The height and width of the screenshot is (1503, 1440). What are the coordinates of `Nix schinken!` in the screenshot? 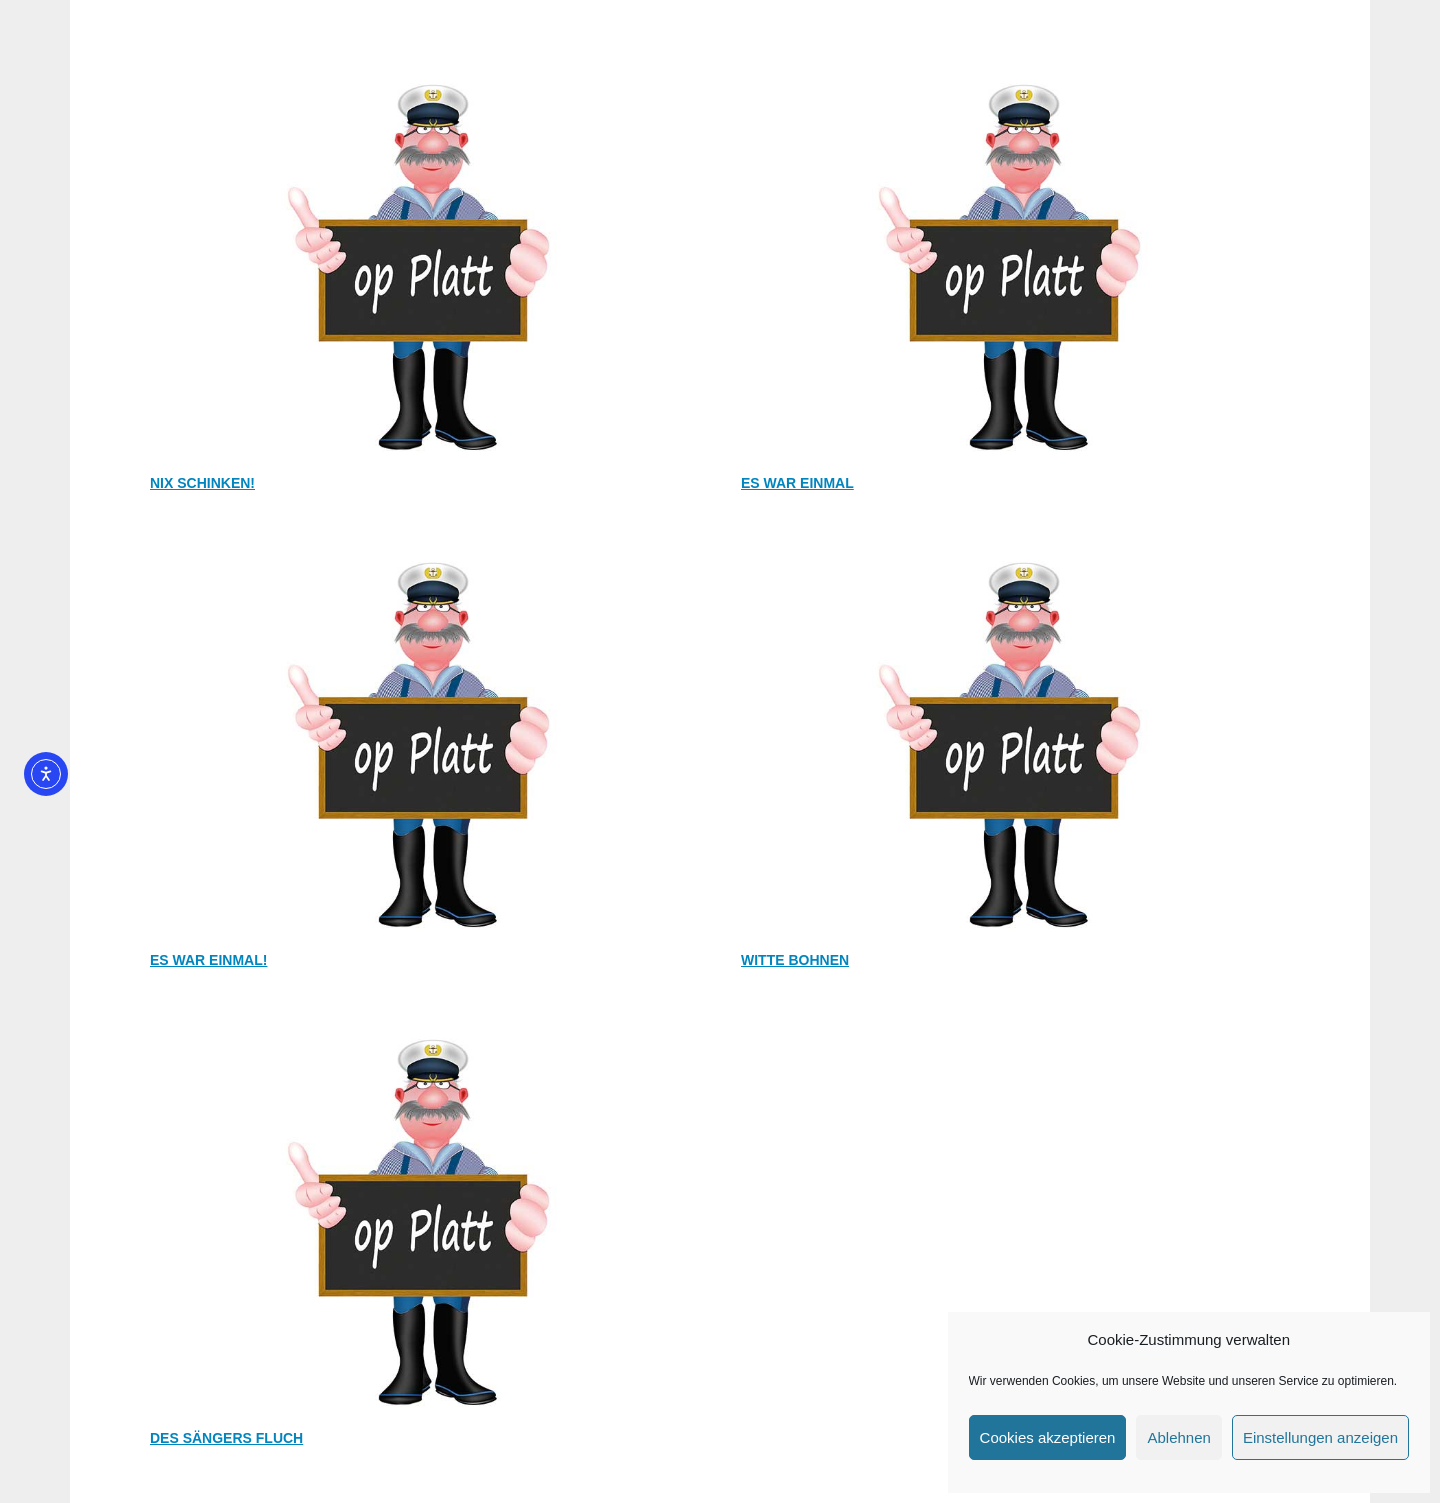 It's located at (202, 483).